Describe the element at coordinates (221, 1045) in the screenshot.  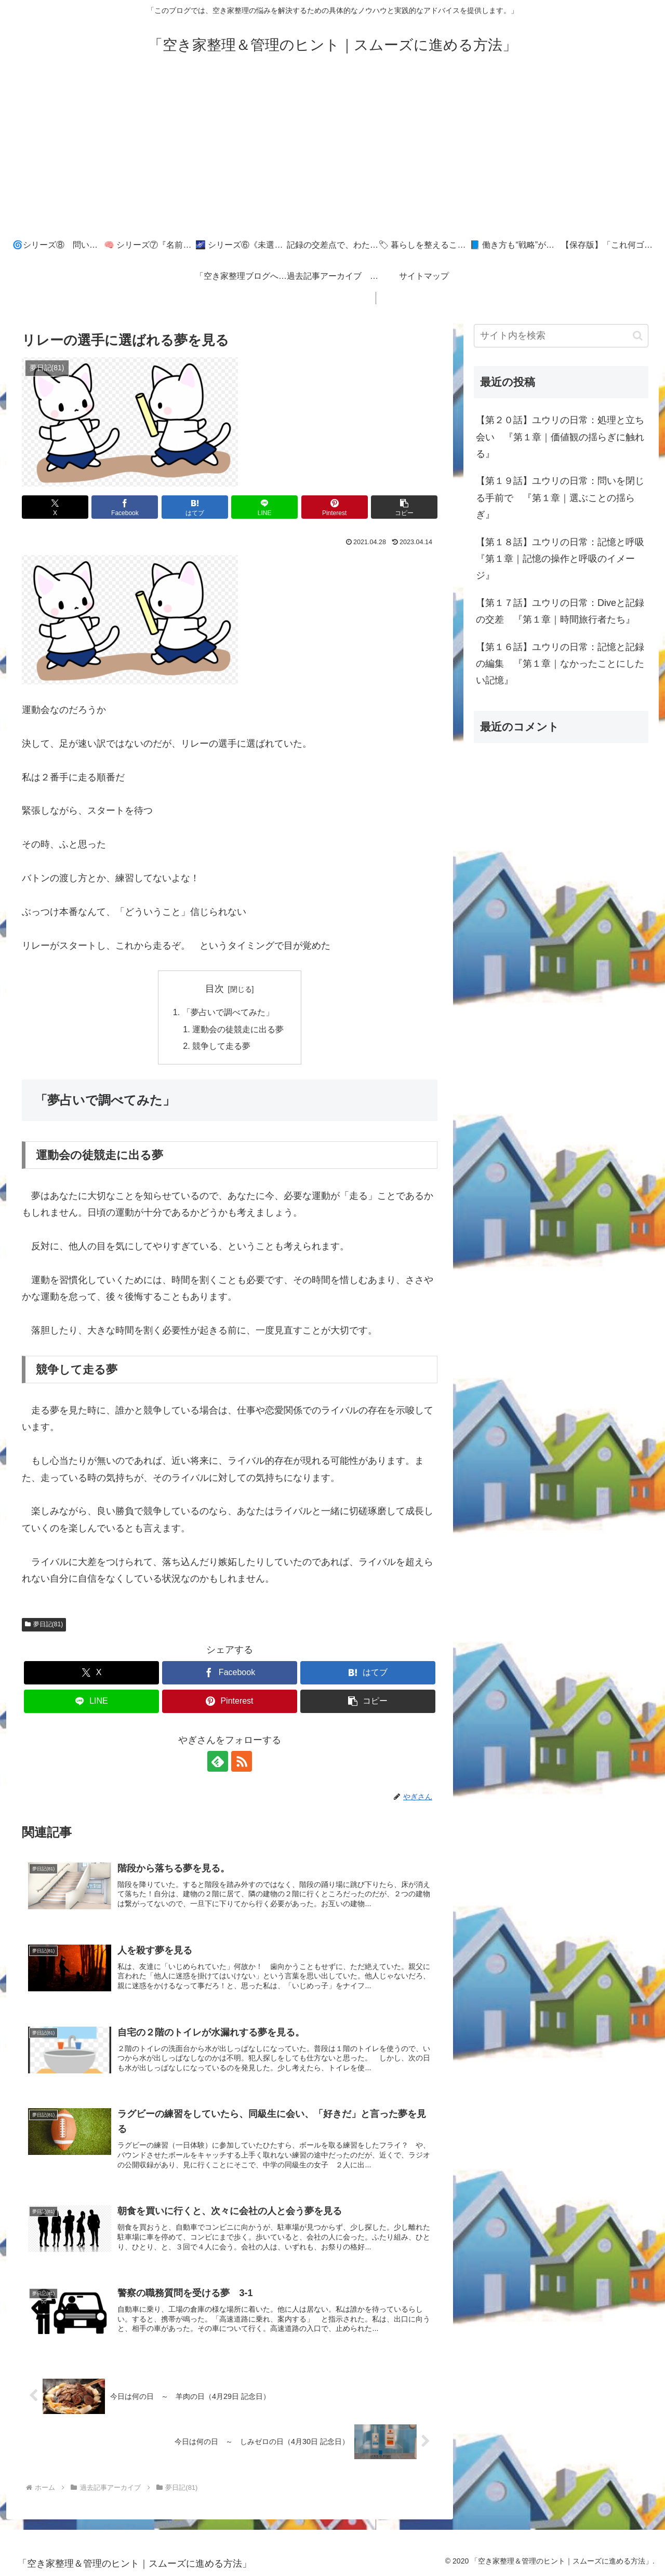
I see `競争して走る夢` at that location.